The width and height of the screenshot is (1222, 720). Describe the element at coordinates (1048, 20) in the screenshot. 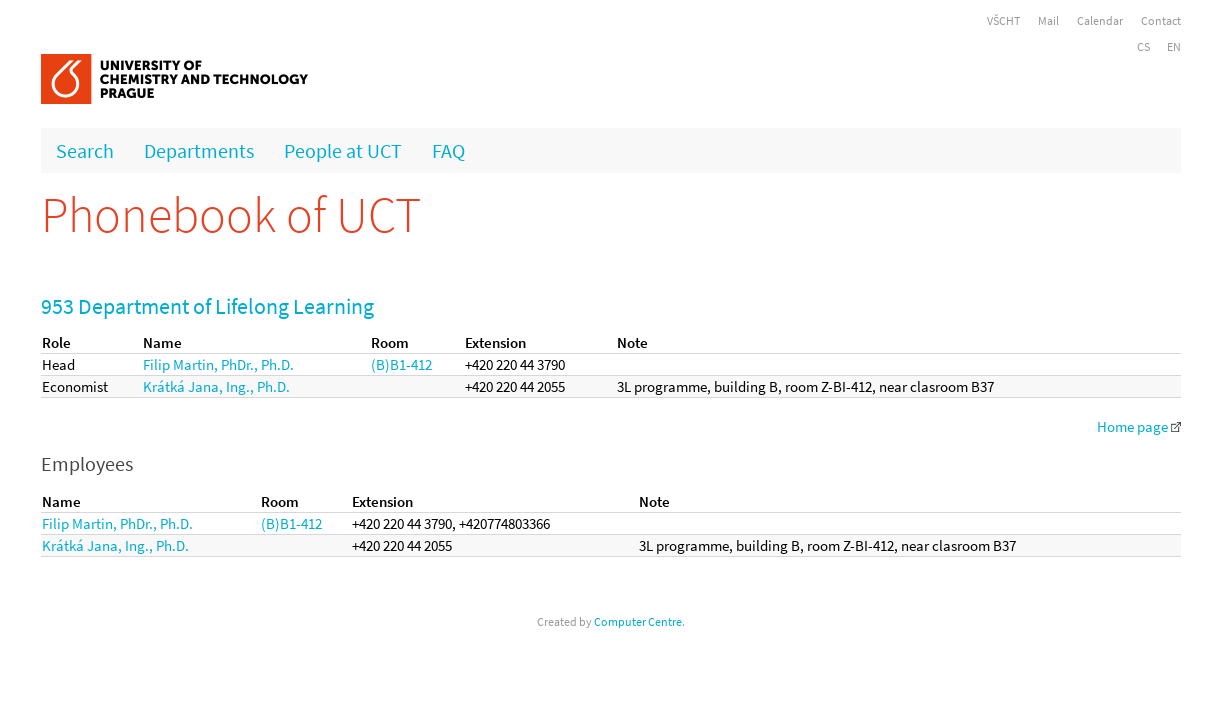

I see `Mail` at that location.